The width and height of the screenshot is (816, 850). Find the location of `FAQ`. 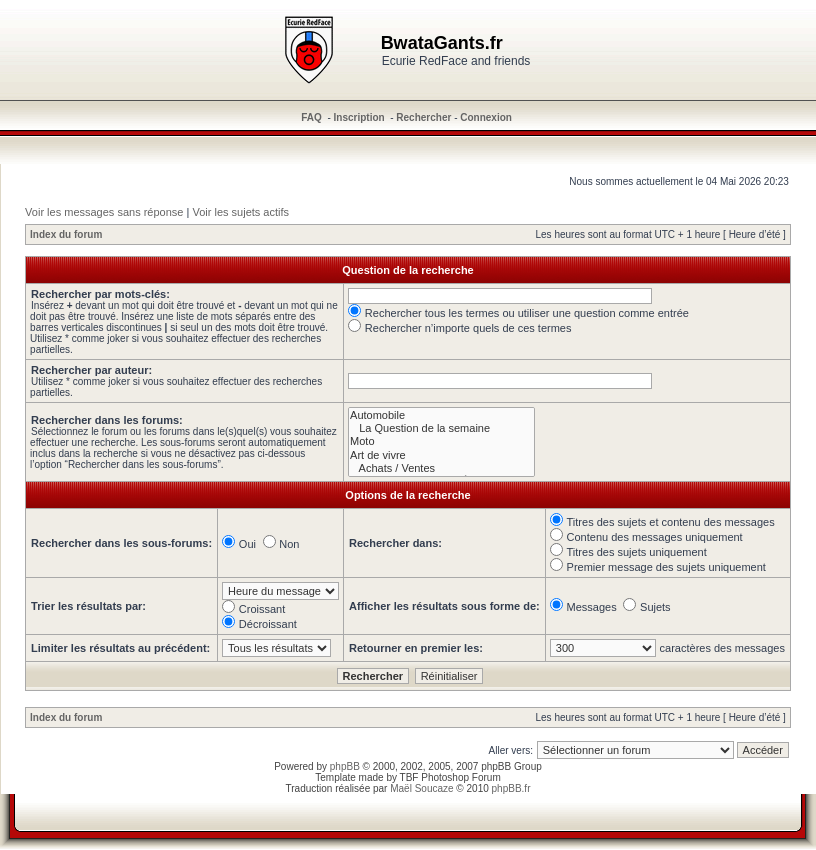

FAQ is located at coordinates (311, 117).